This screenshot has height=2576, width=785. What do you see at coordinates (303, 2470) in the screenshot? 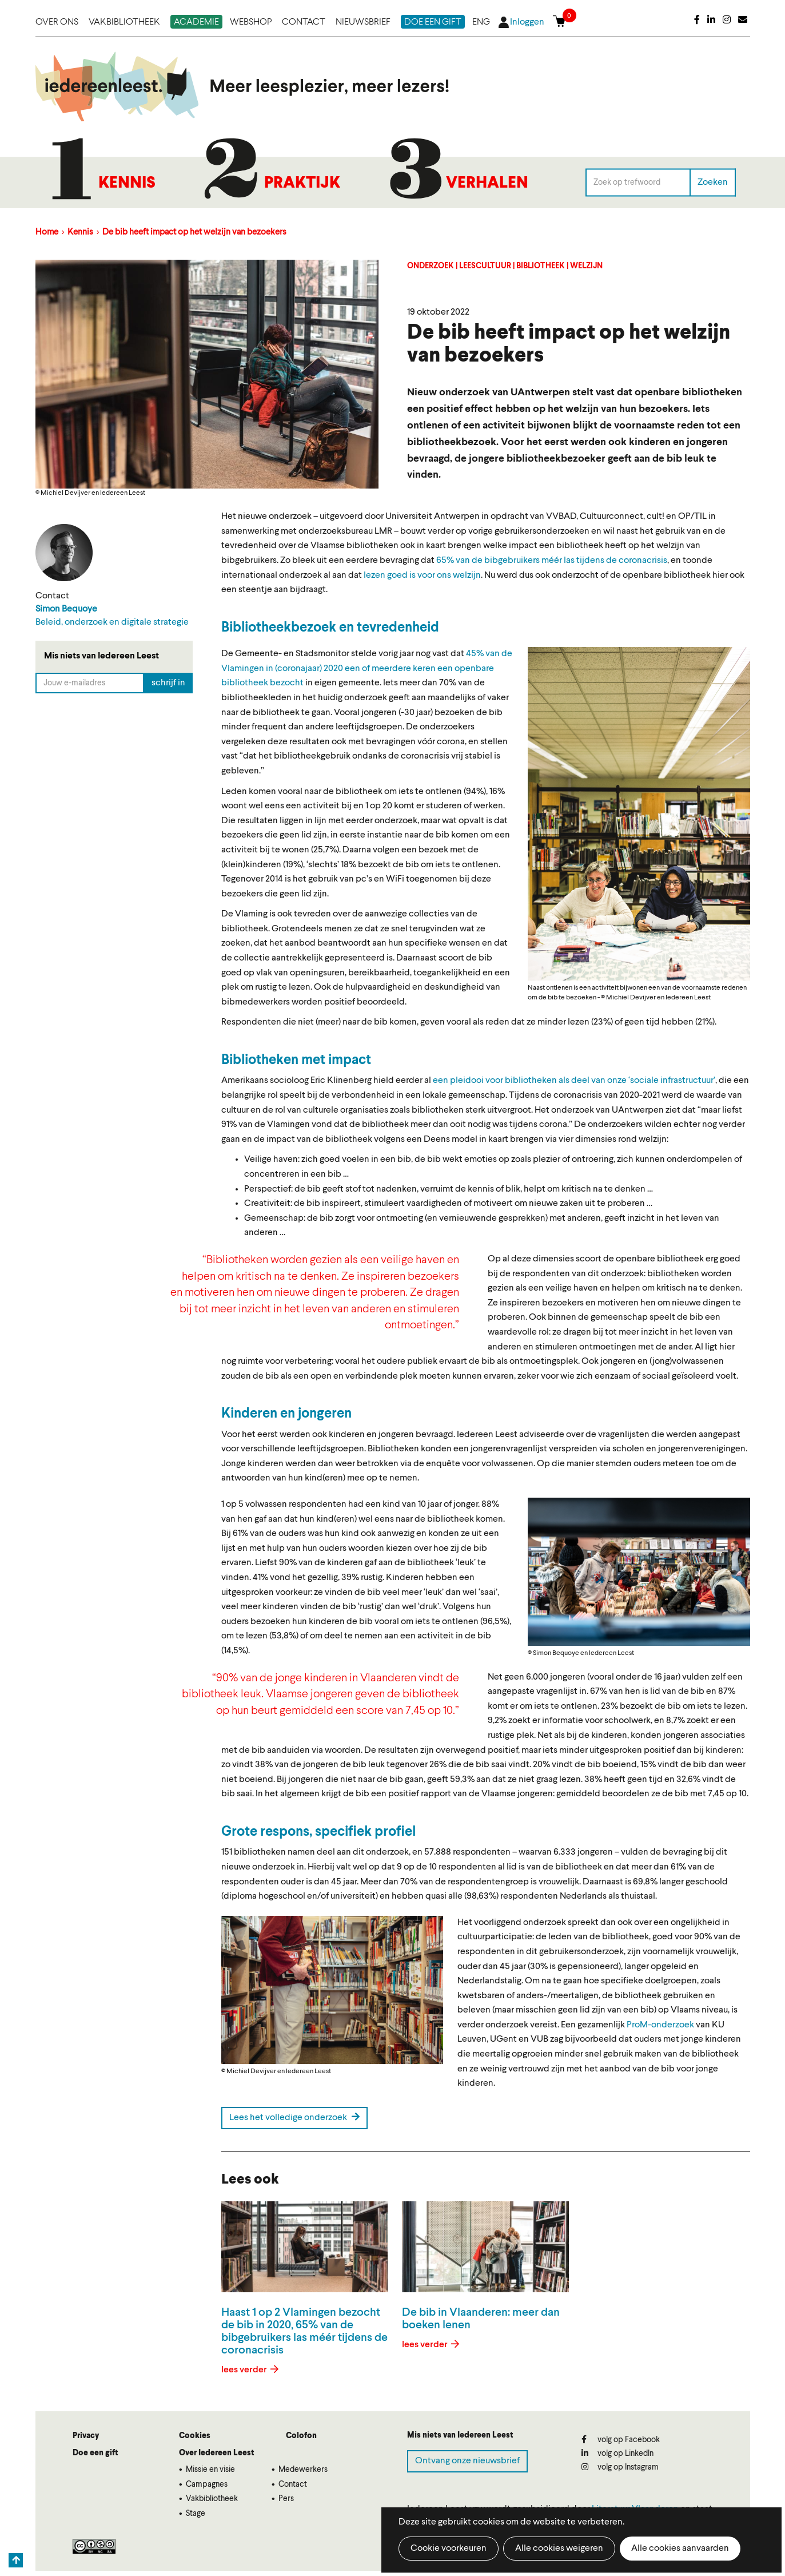
I see `Medewerkers` at bounding box center [303, 2470].